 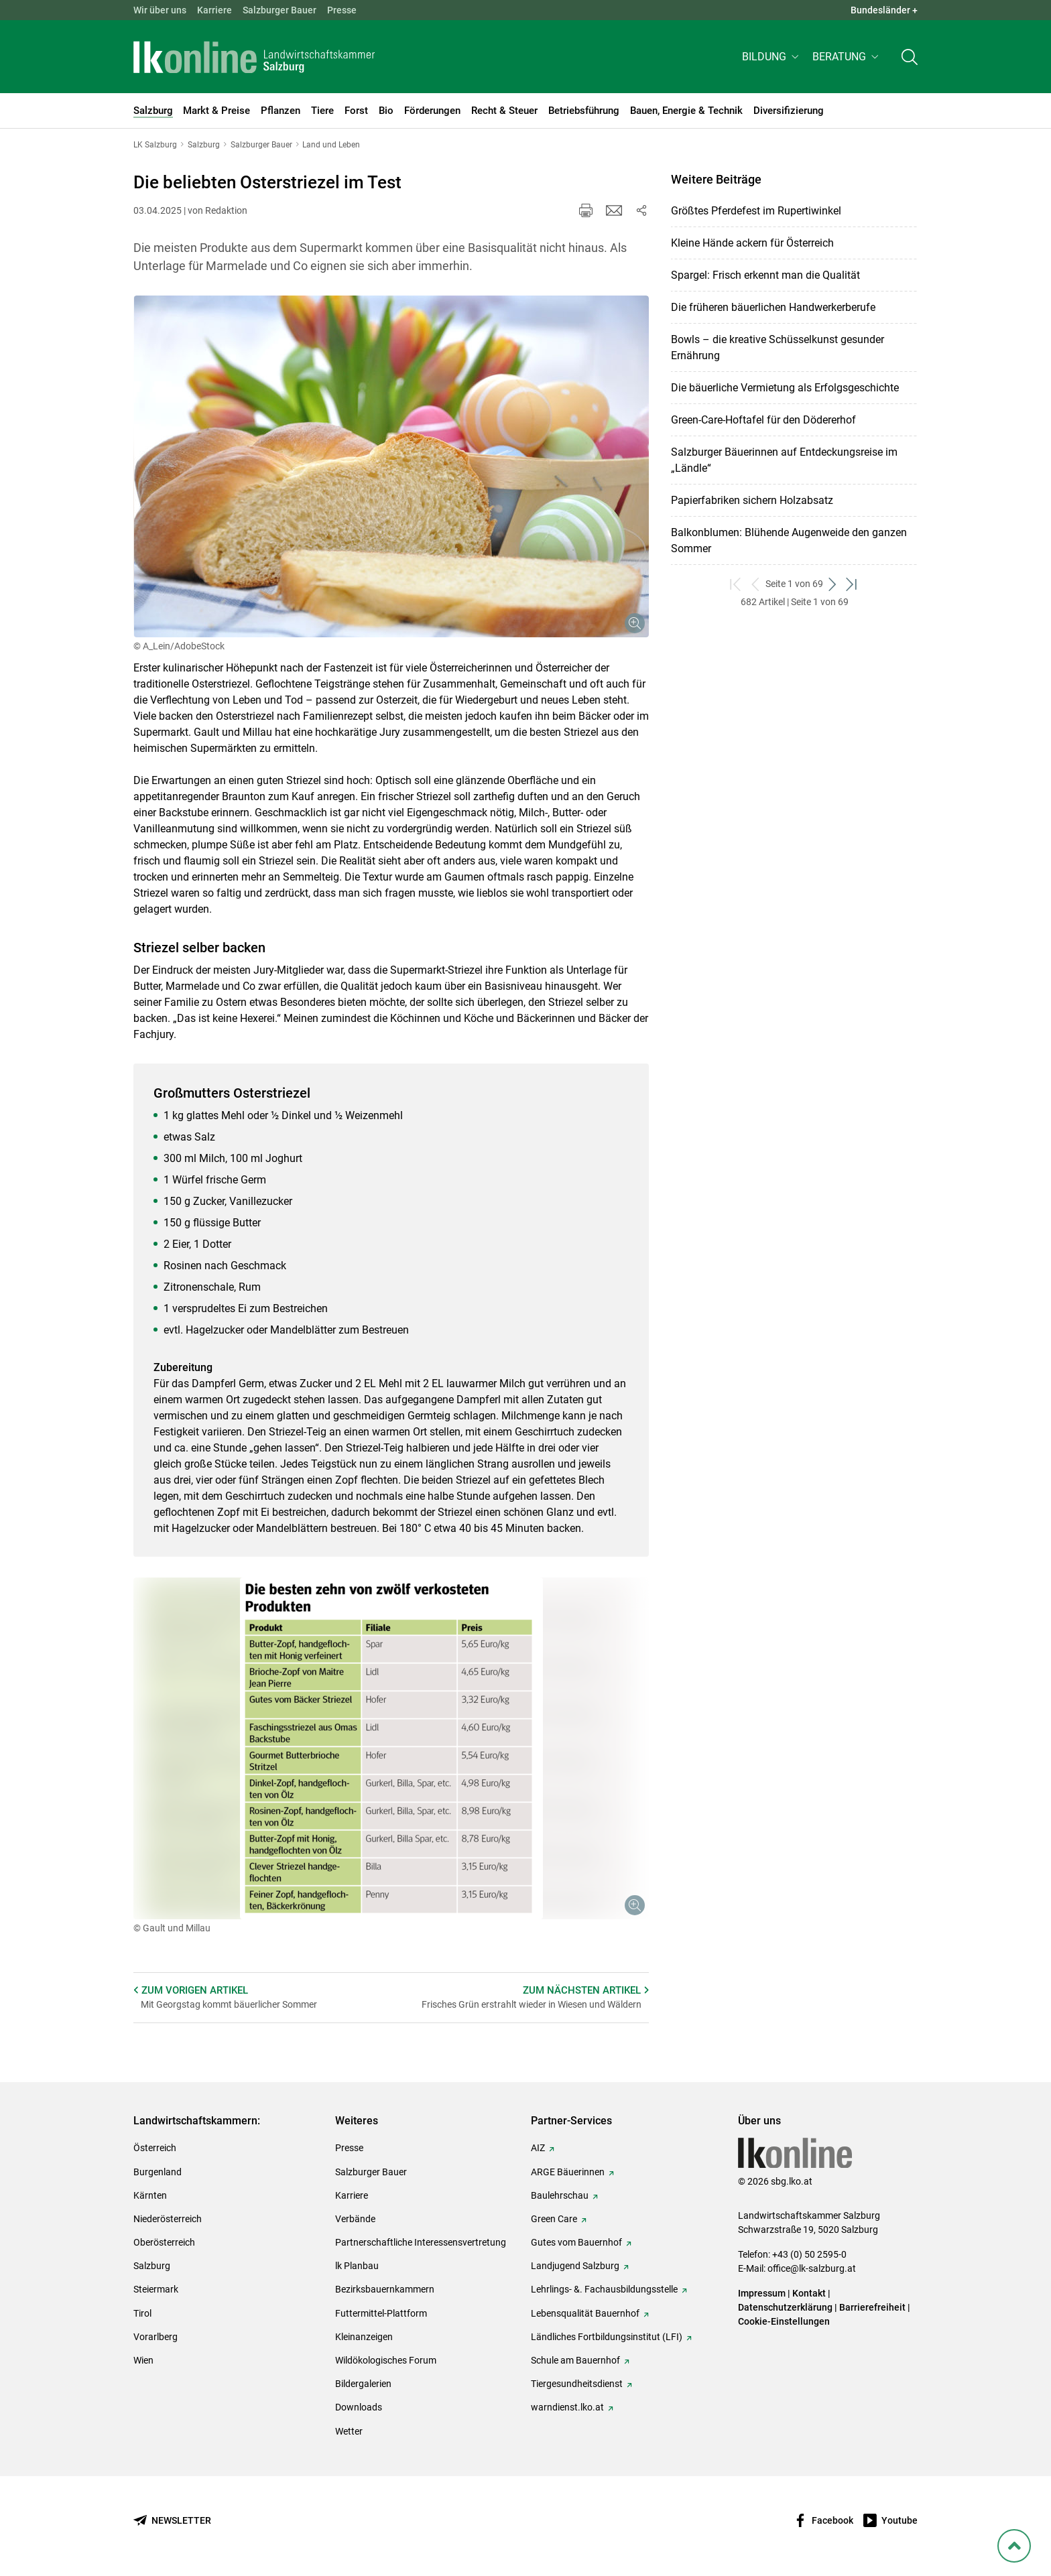 I want to click on office@lk-salzburg.at, so click(x=811, y=2268).